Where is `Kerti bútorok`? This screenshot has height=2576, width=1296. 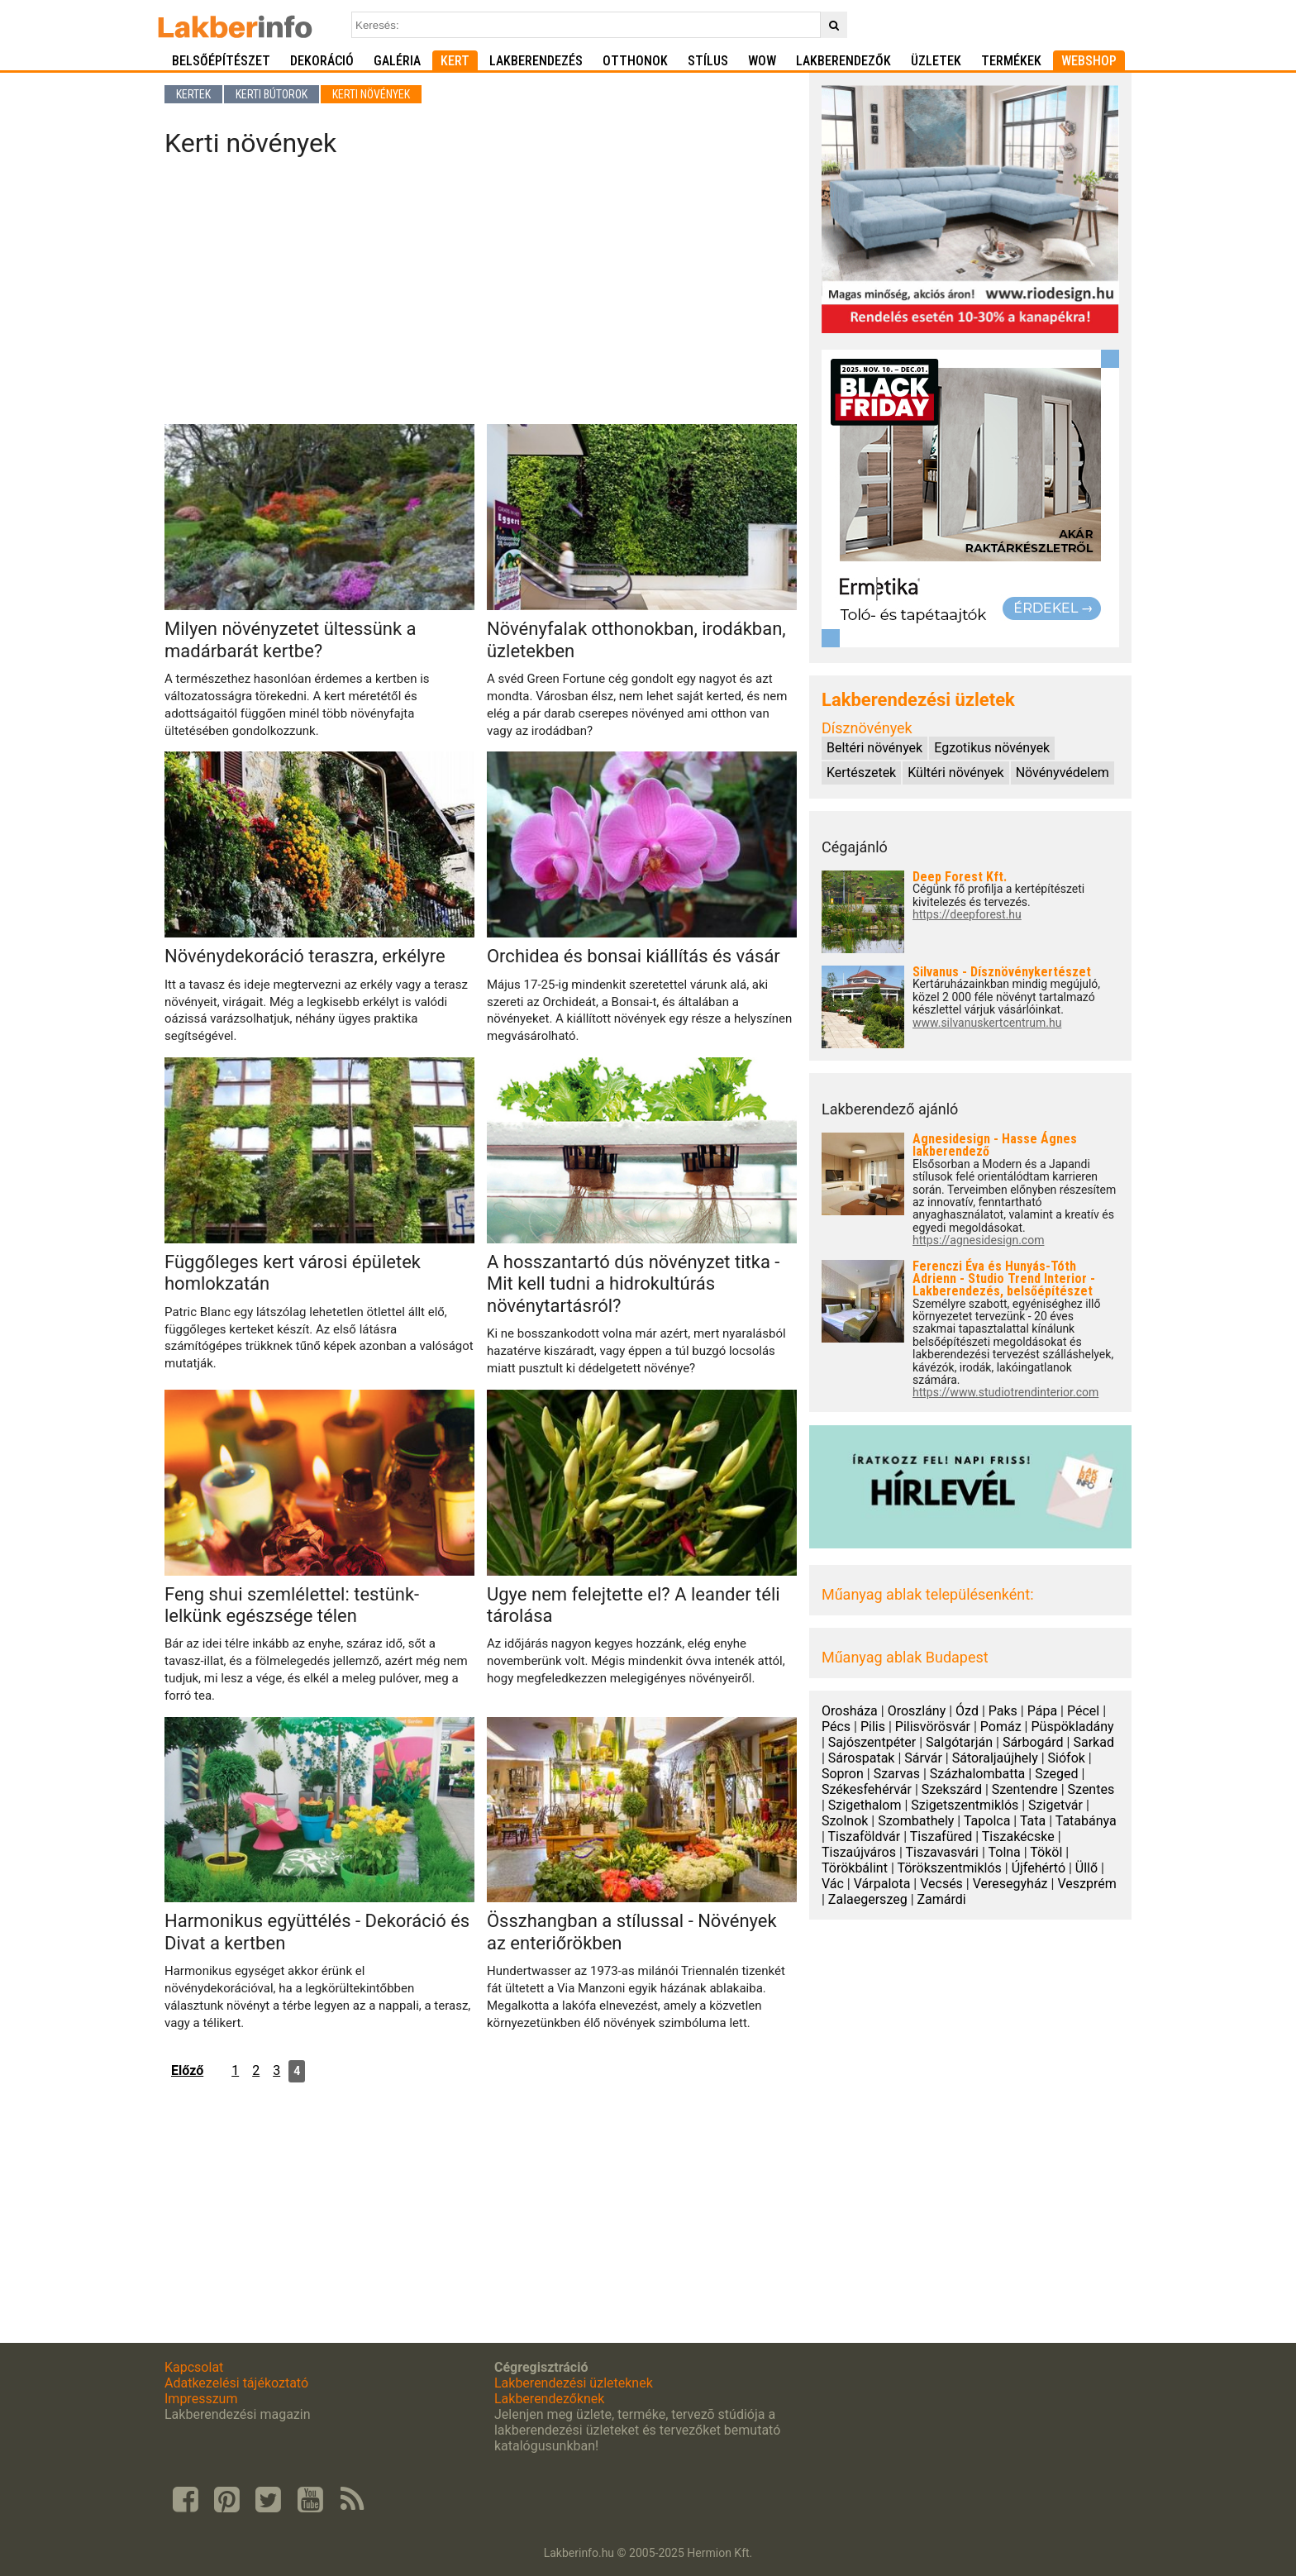 Kerti bútorok is located at coordinates (271, 94).